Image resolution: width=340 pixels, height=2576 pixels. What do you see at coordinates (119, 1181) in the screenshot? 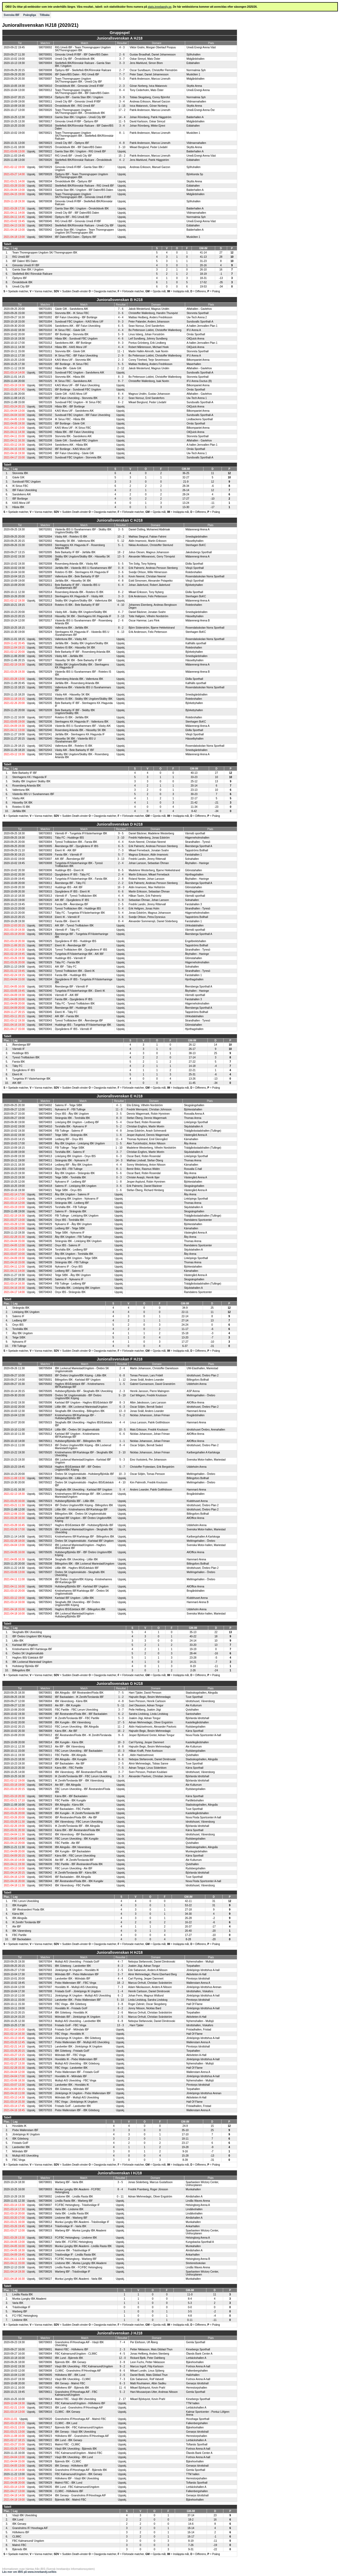
I see `1 - 8` at bounding box center [119, 1181].